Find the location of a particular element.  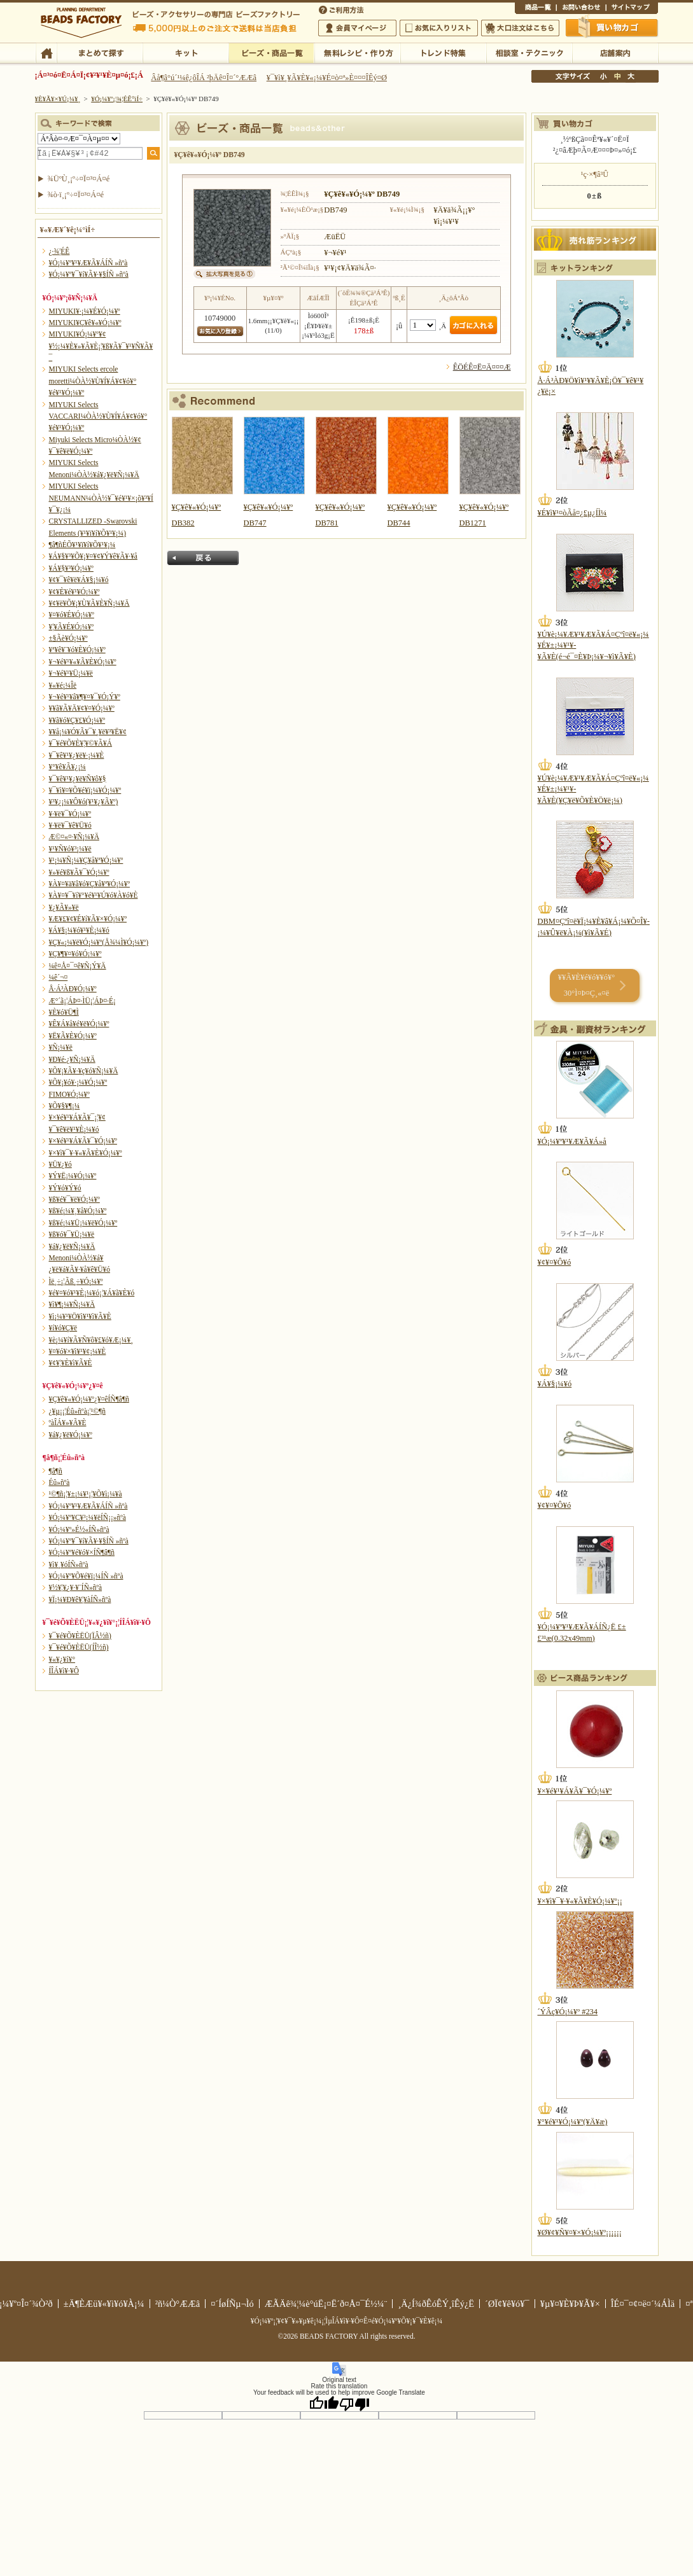

Æ°´ã¡¦ÁÞ¤·ÌÜ¡¦ÁÞ¤·É¡ is located at coordinates (82, 1001).